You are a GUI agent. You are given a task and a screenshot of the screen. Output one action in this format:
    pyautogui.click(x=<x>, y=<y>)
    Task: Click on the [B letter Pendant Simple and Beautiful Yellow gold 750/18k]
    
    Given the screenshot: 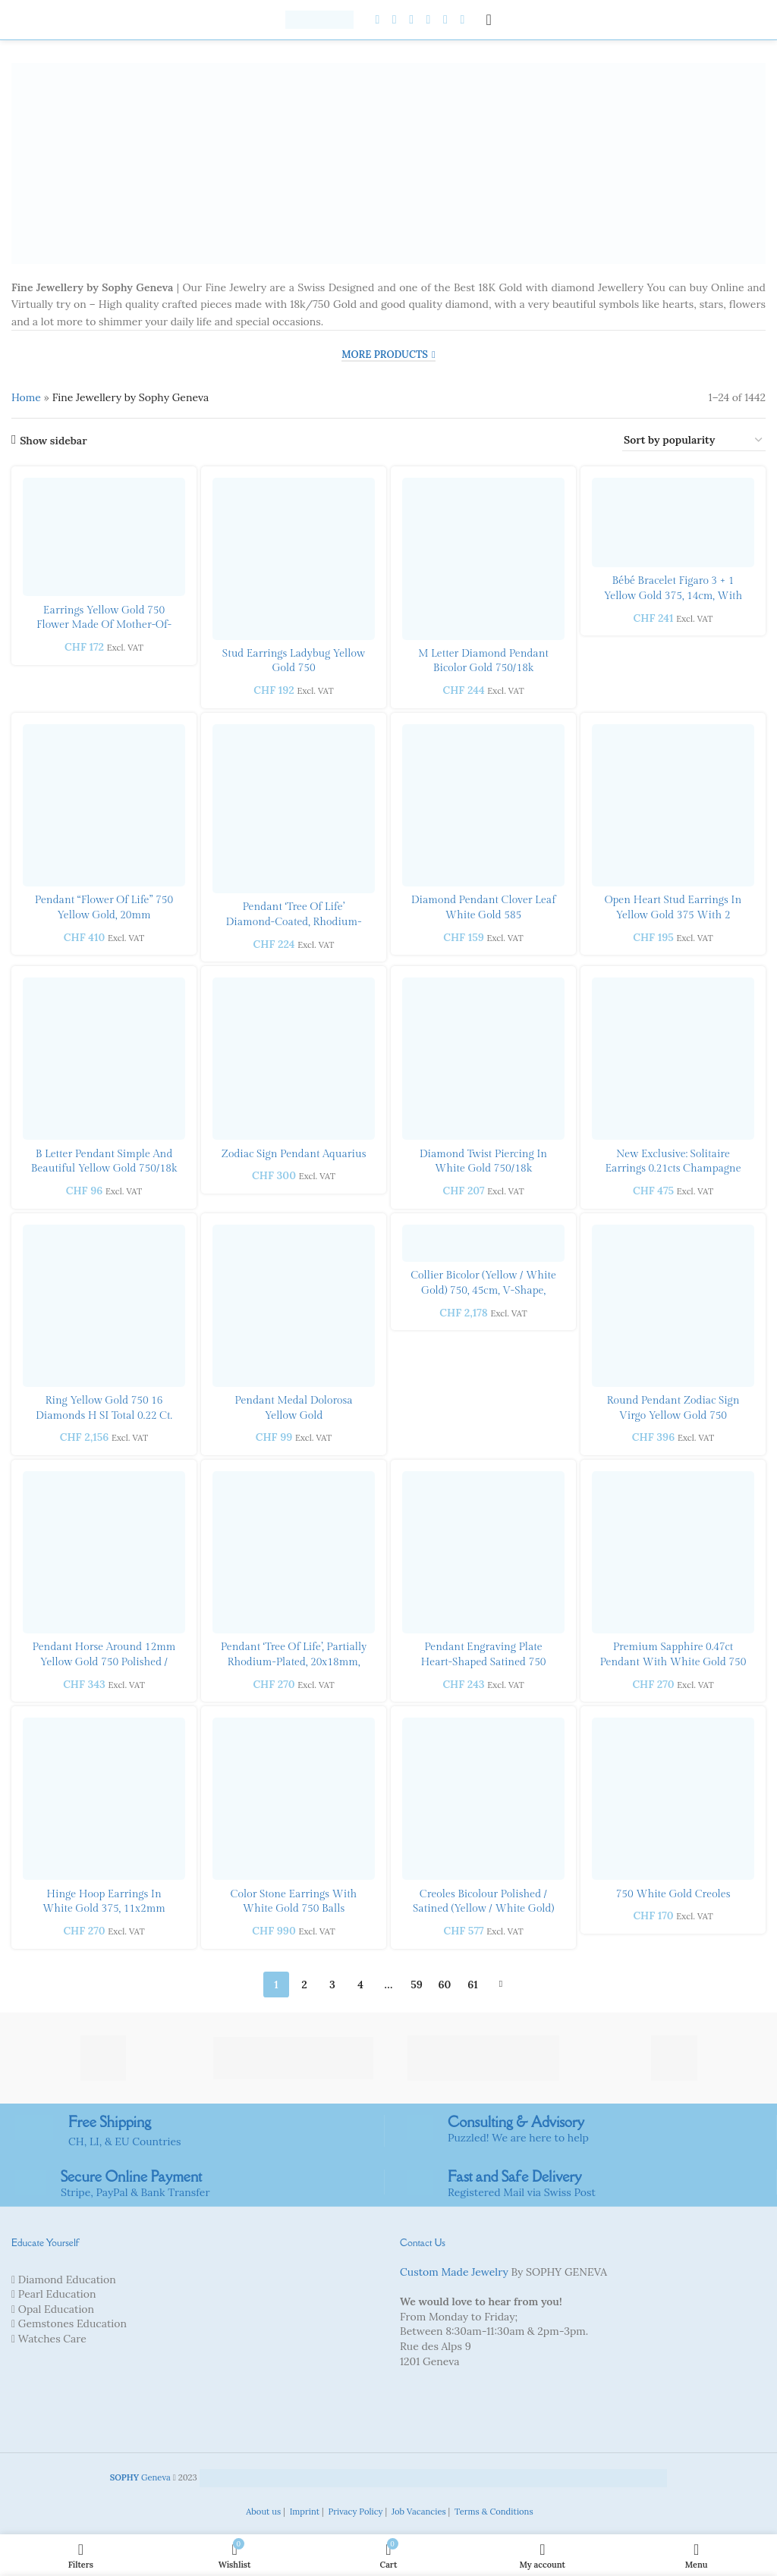 What is the action you would take?
    pyautogui.click(x=104, y=1058)
    